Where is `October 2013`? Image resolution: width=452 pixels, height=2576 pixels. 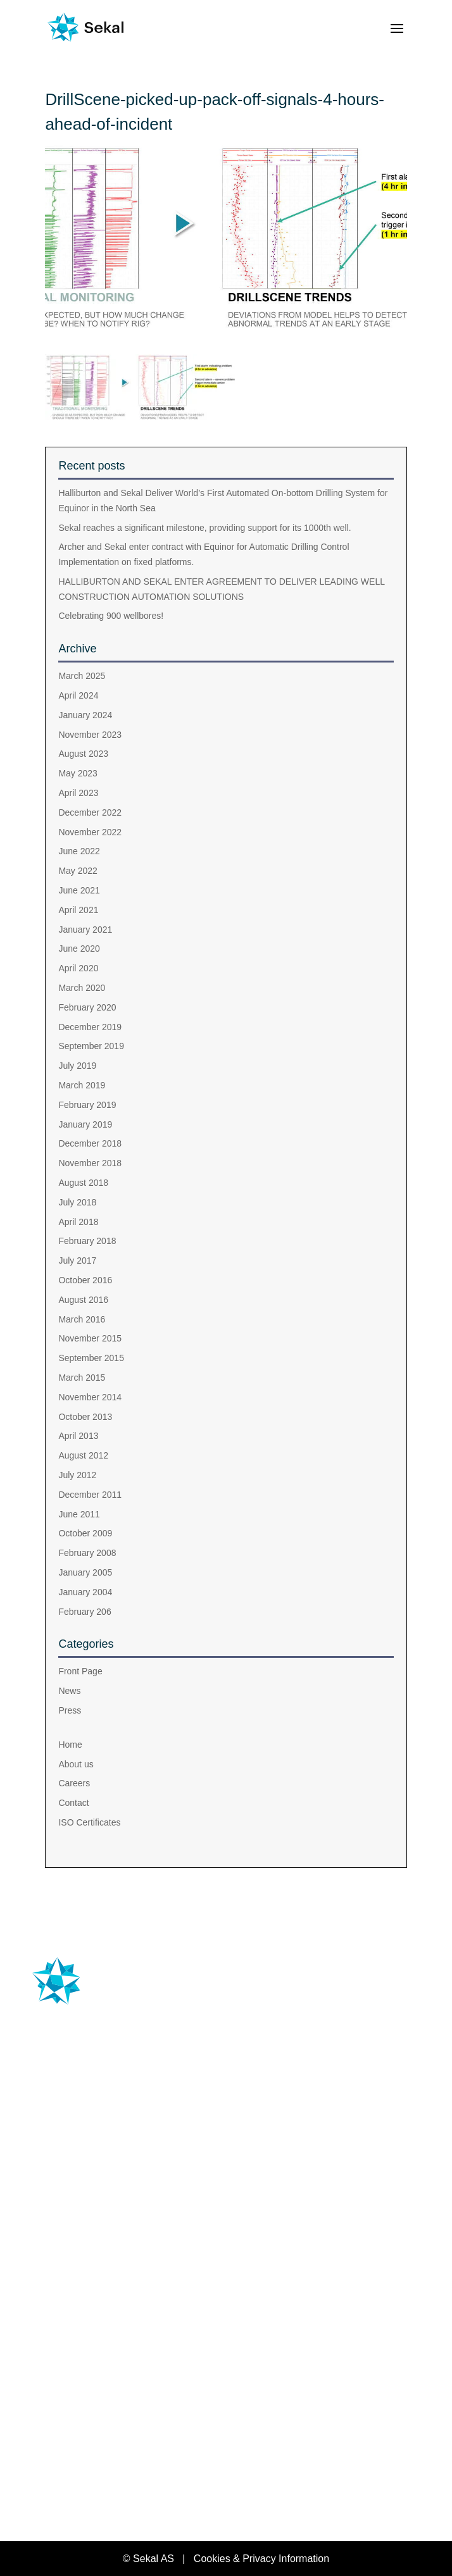 October 2013 is located at coordinates (85, 1417).